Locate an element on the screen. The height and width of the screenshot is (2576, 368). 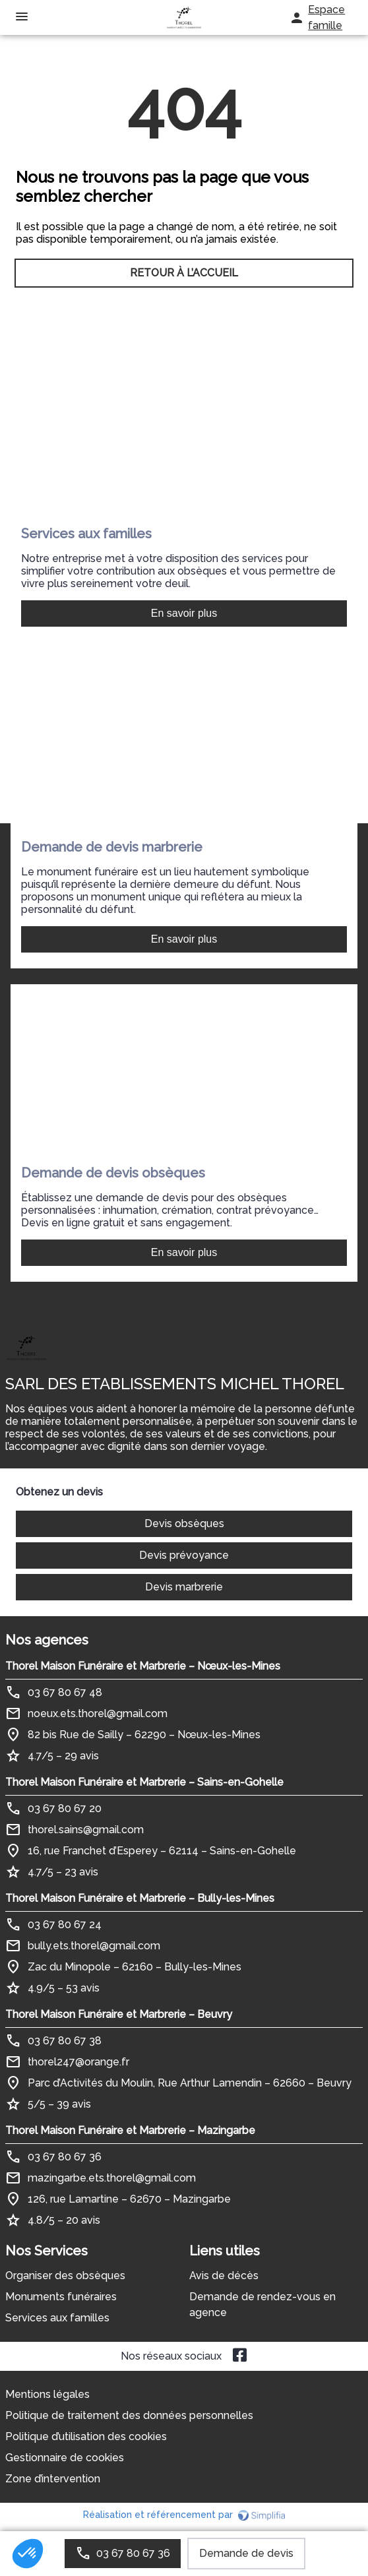
Politique de traitement des données personnelles is located at coordinates (129, 2415).